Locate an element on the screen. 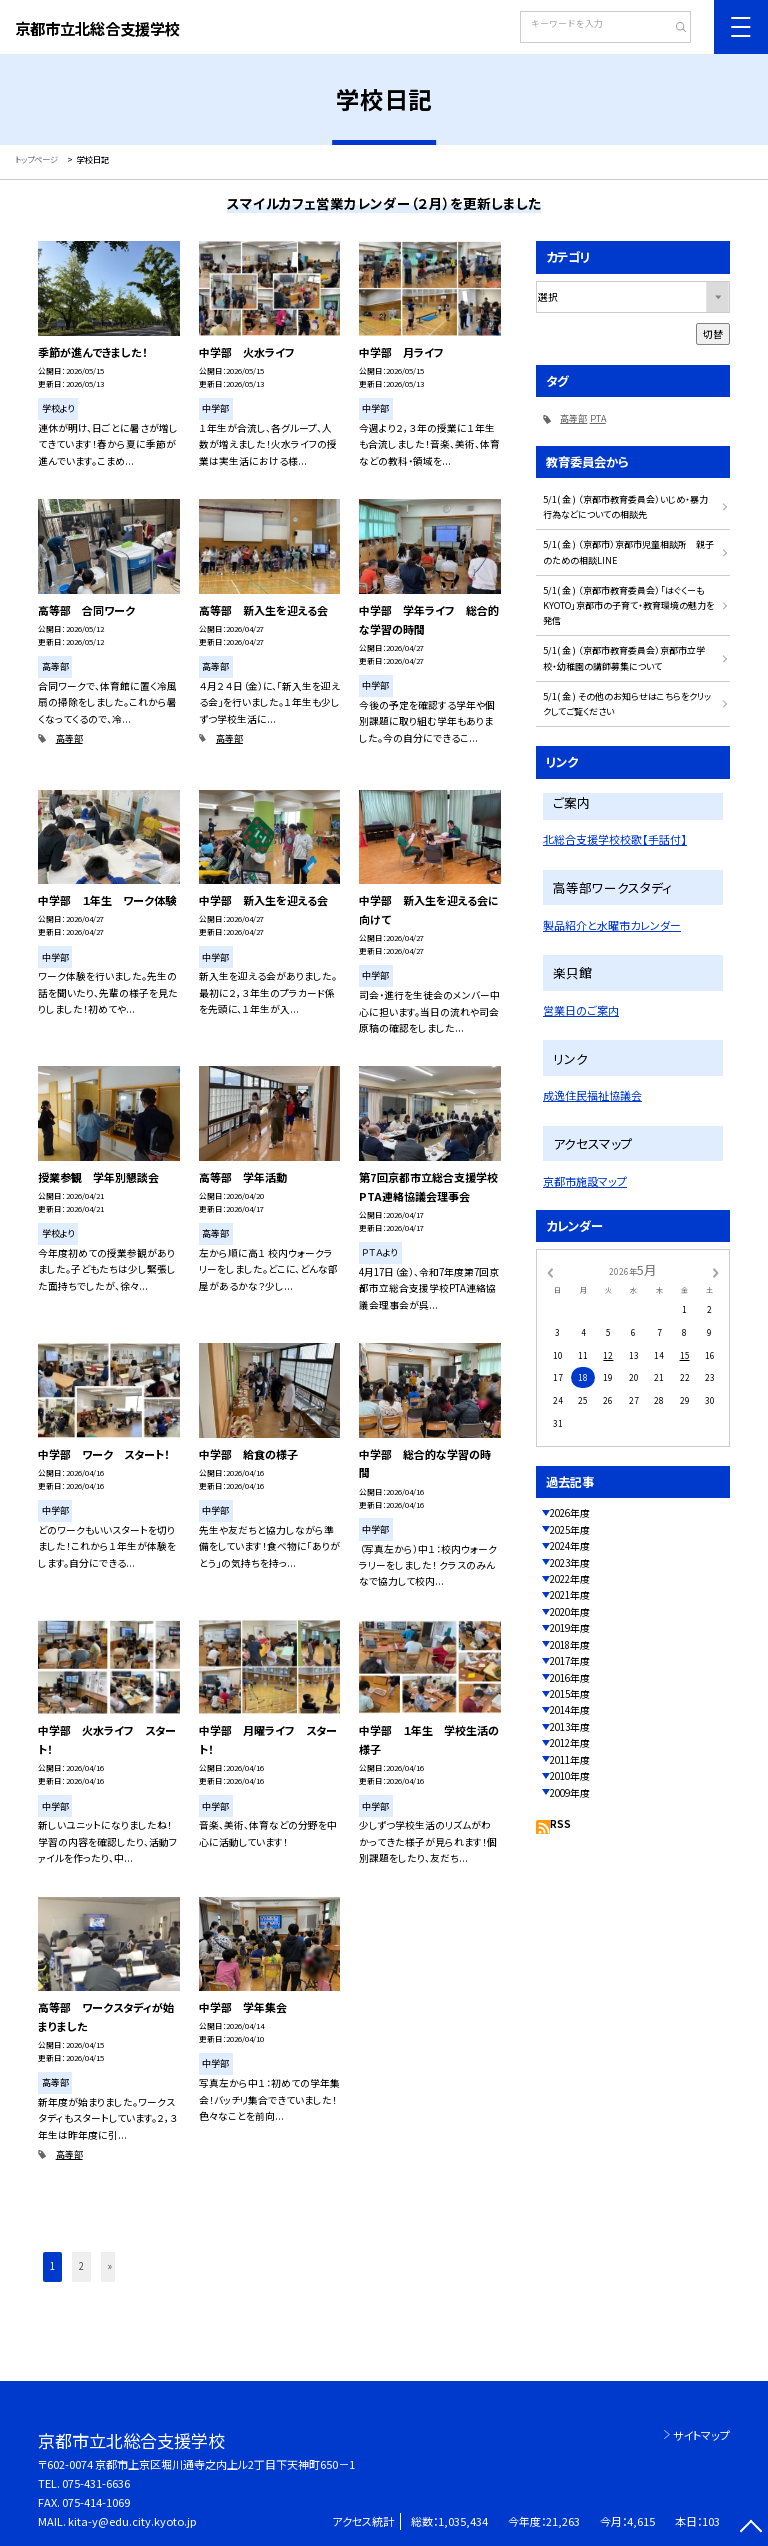 Image resolution: width=768 pixels, height=2546 pixels. 切替 is located at coordinates (713, 334).